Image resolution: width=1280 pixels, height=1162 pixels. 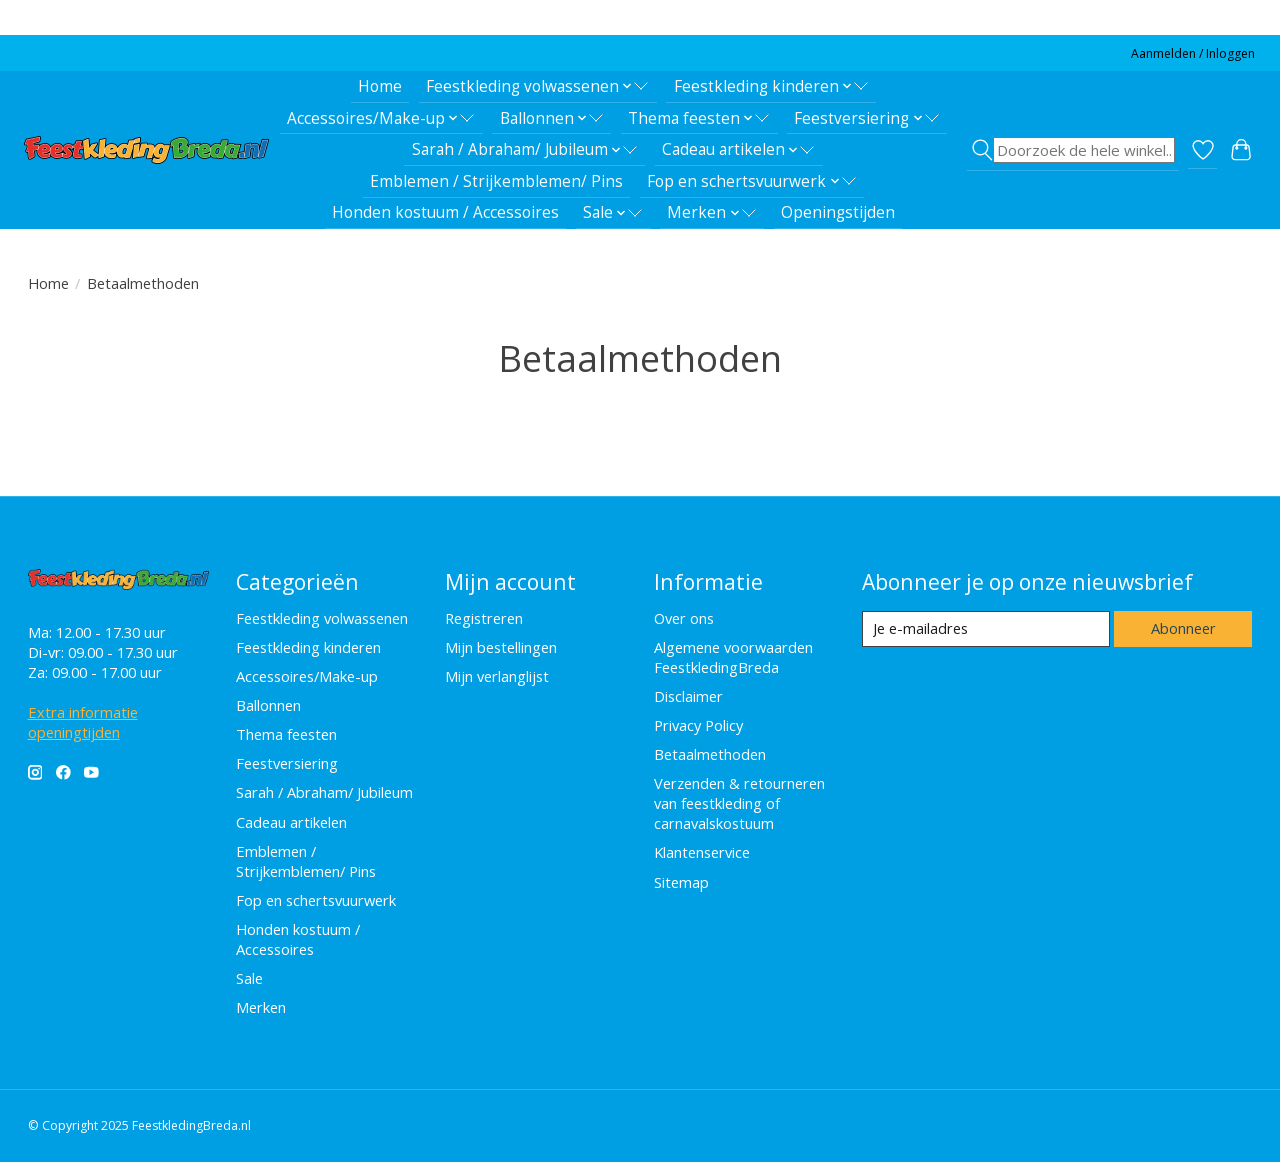 I want to click on Sale, so click(x=249, y=978).